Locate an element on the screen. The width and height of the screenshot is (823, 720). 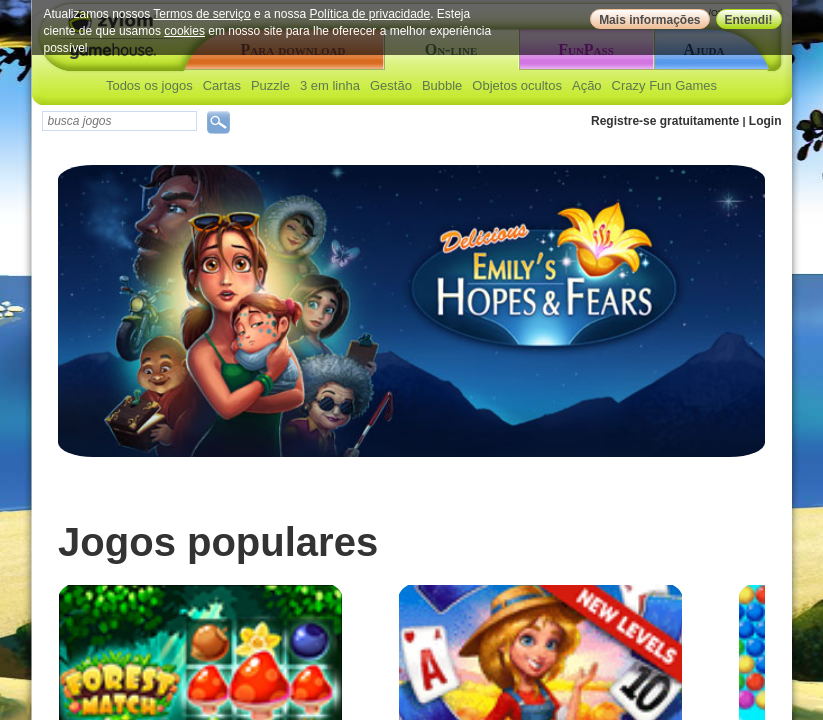
Bubble is located at coordinates (442, 85).